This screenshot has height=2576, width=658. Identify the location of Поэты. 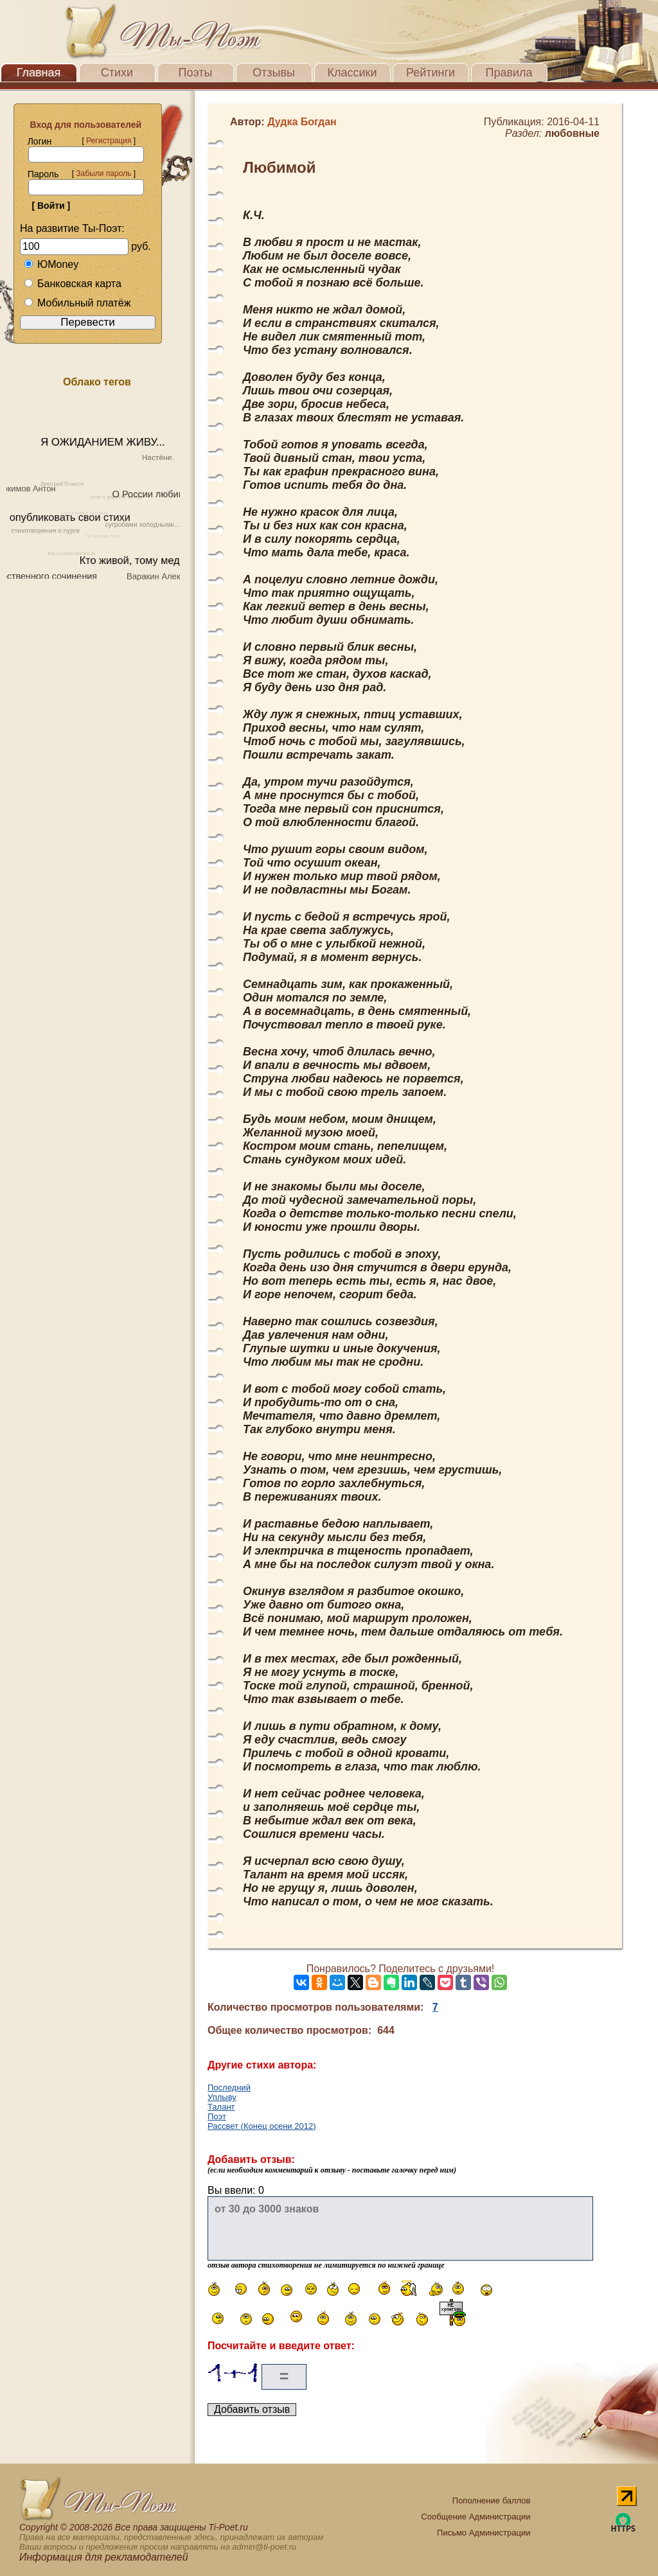
(196, 72).